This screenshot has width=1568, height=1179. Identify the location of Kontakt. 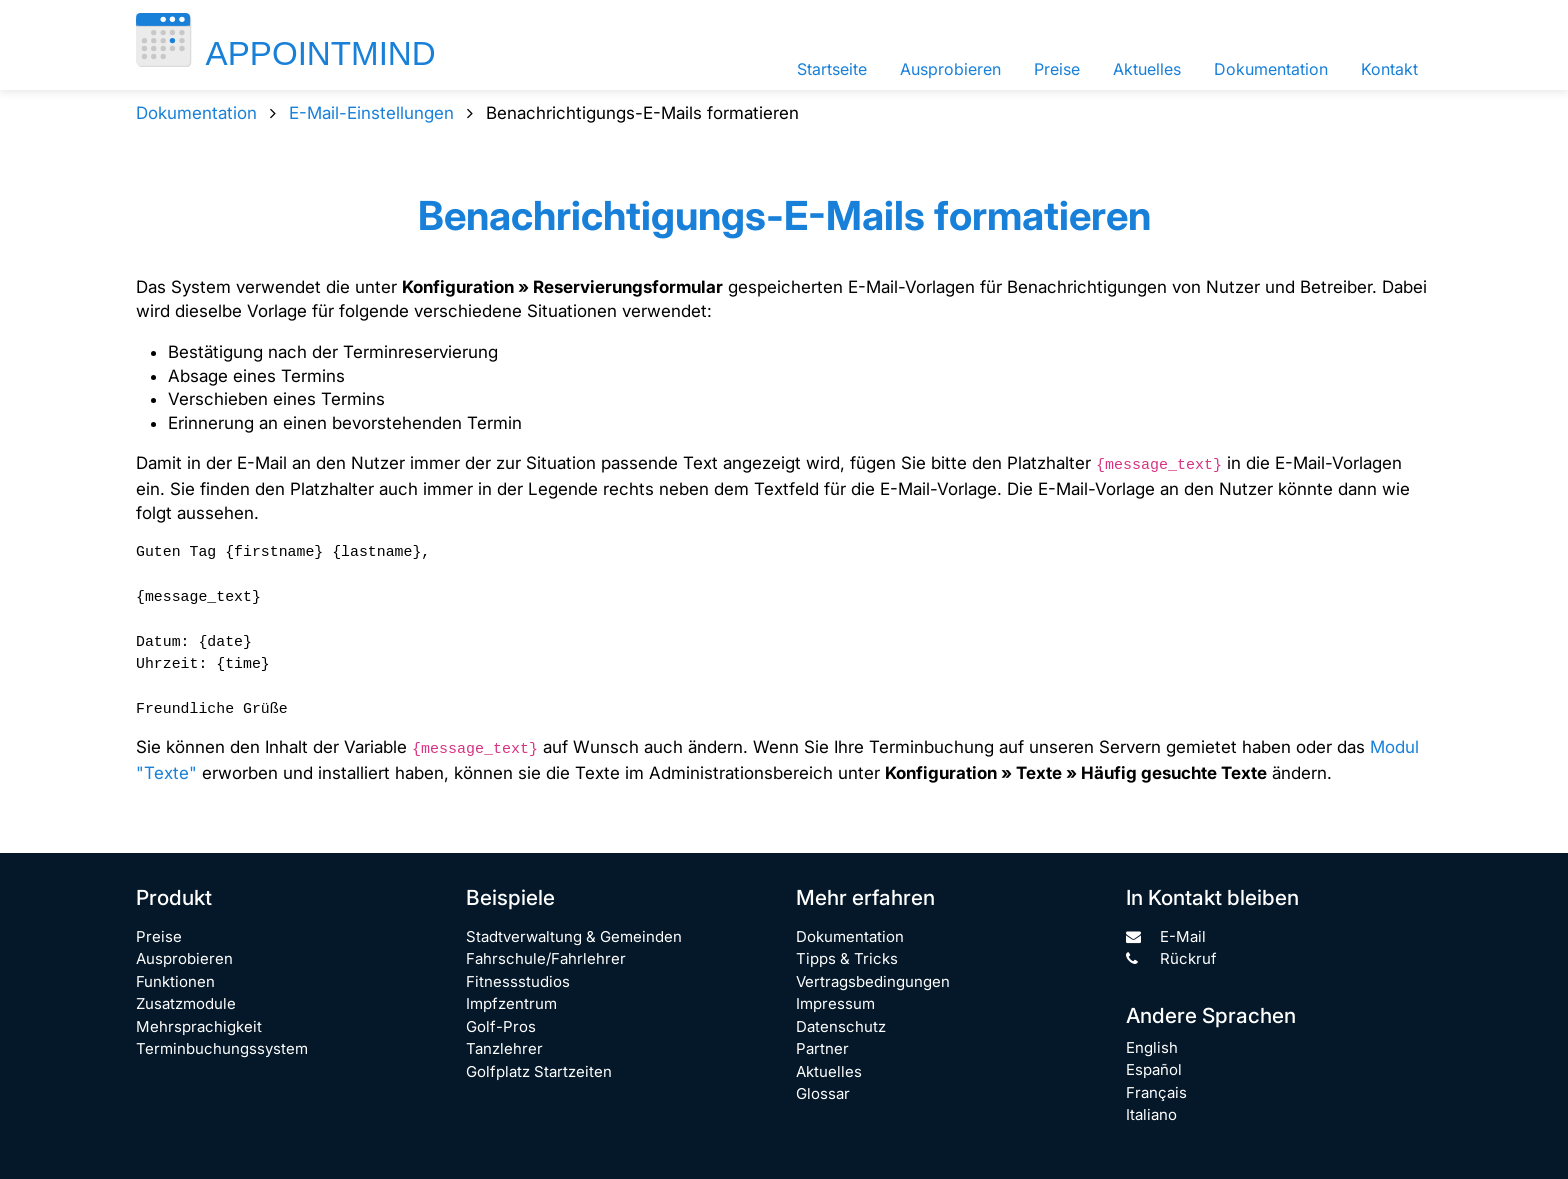
(1389, 69).